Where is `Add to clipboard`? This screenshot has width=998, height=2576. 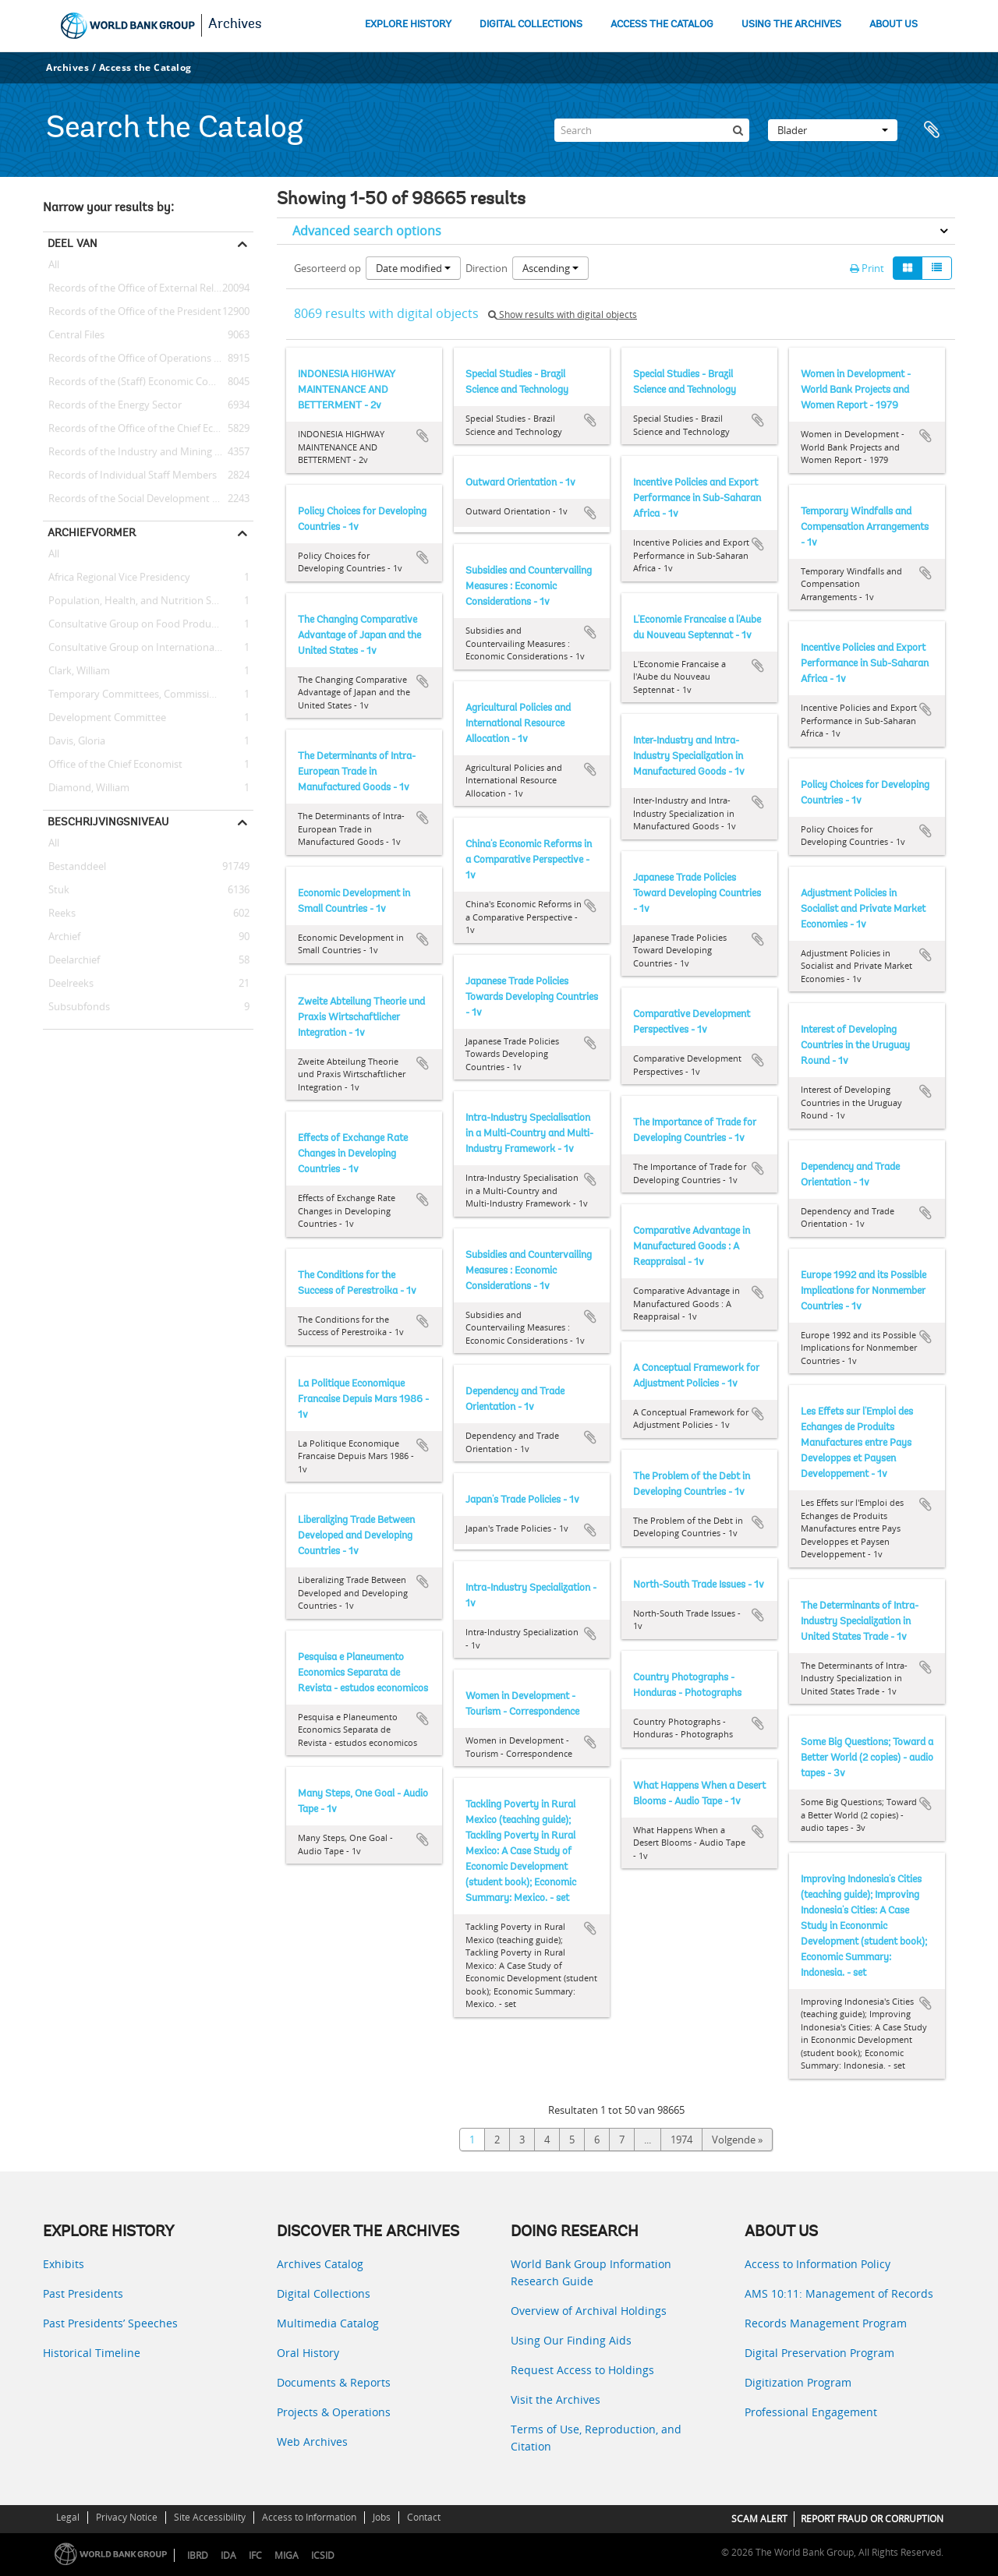
Add to clipboard is located at coordinates (422, 435).